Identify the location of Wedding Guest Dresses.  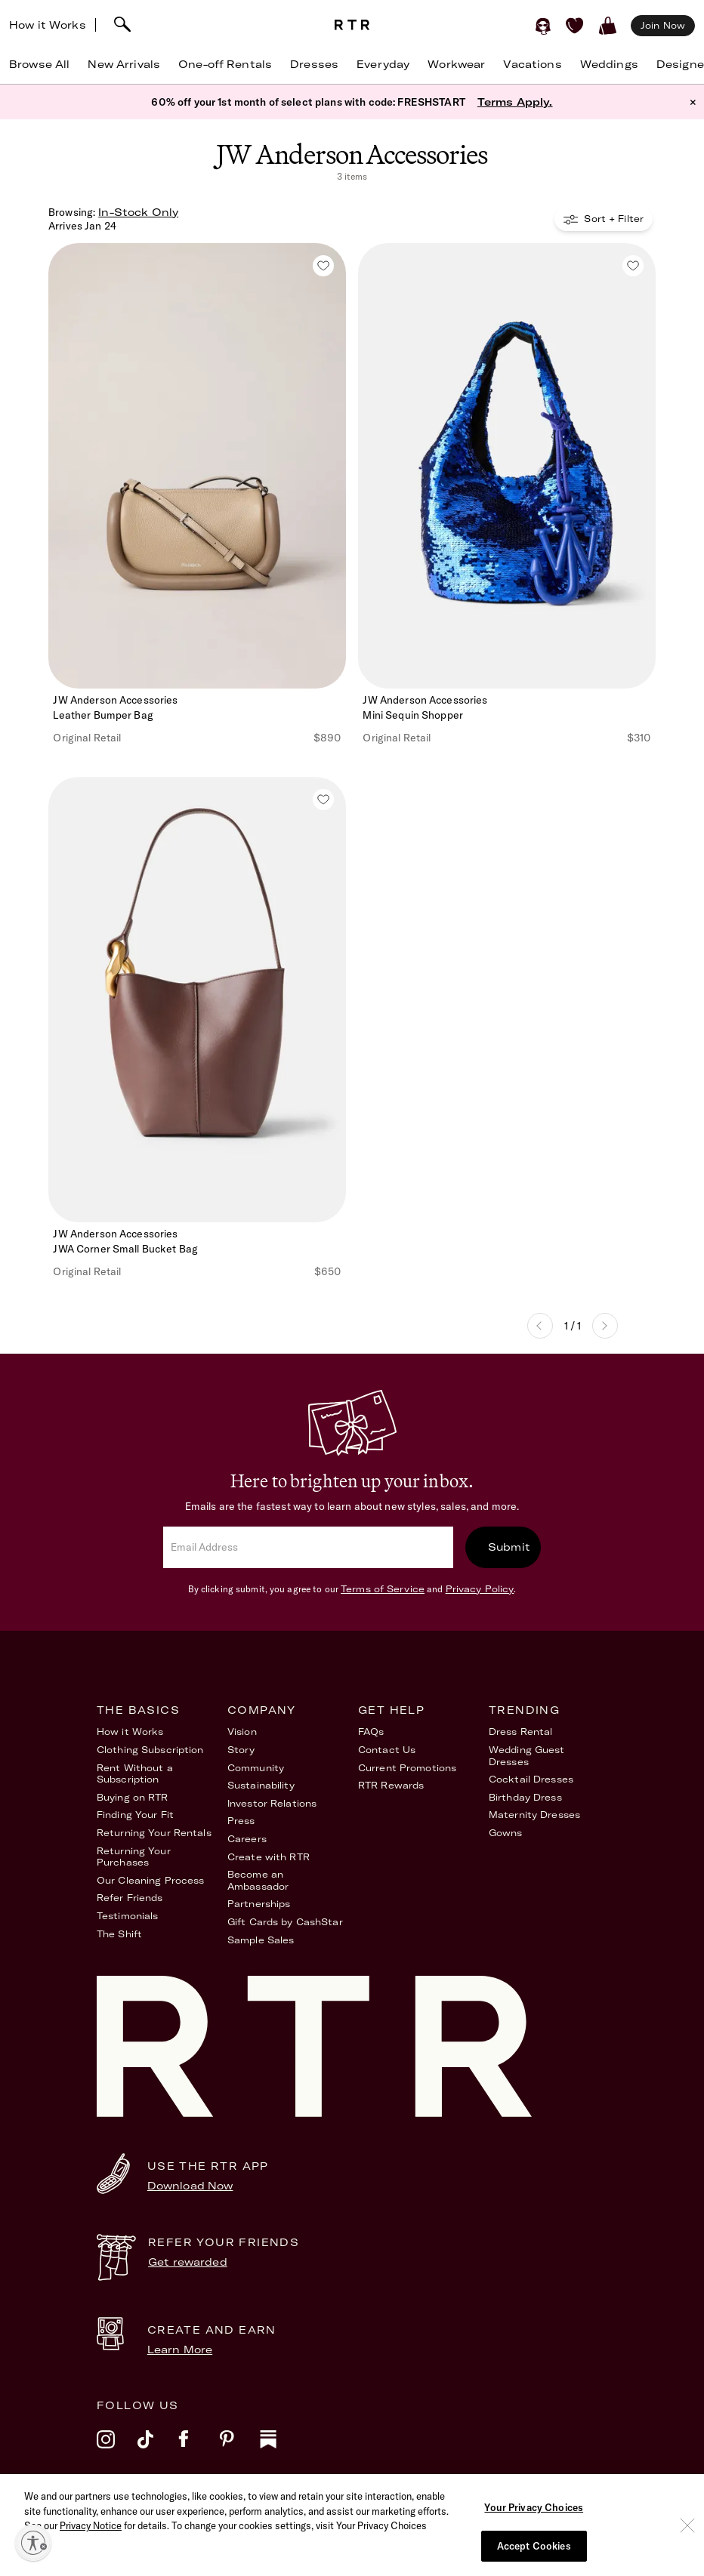
(527, 1755).